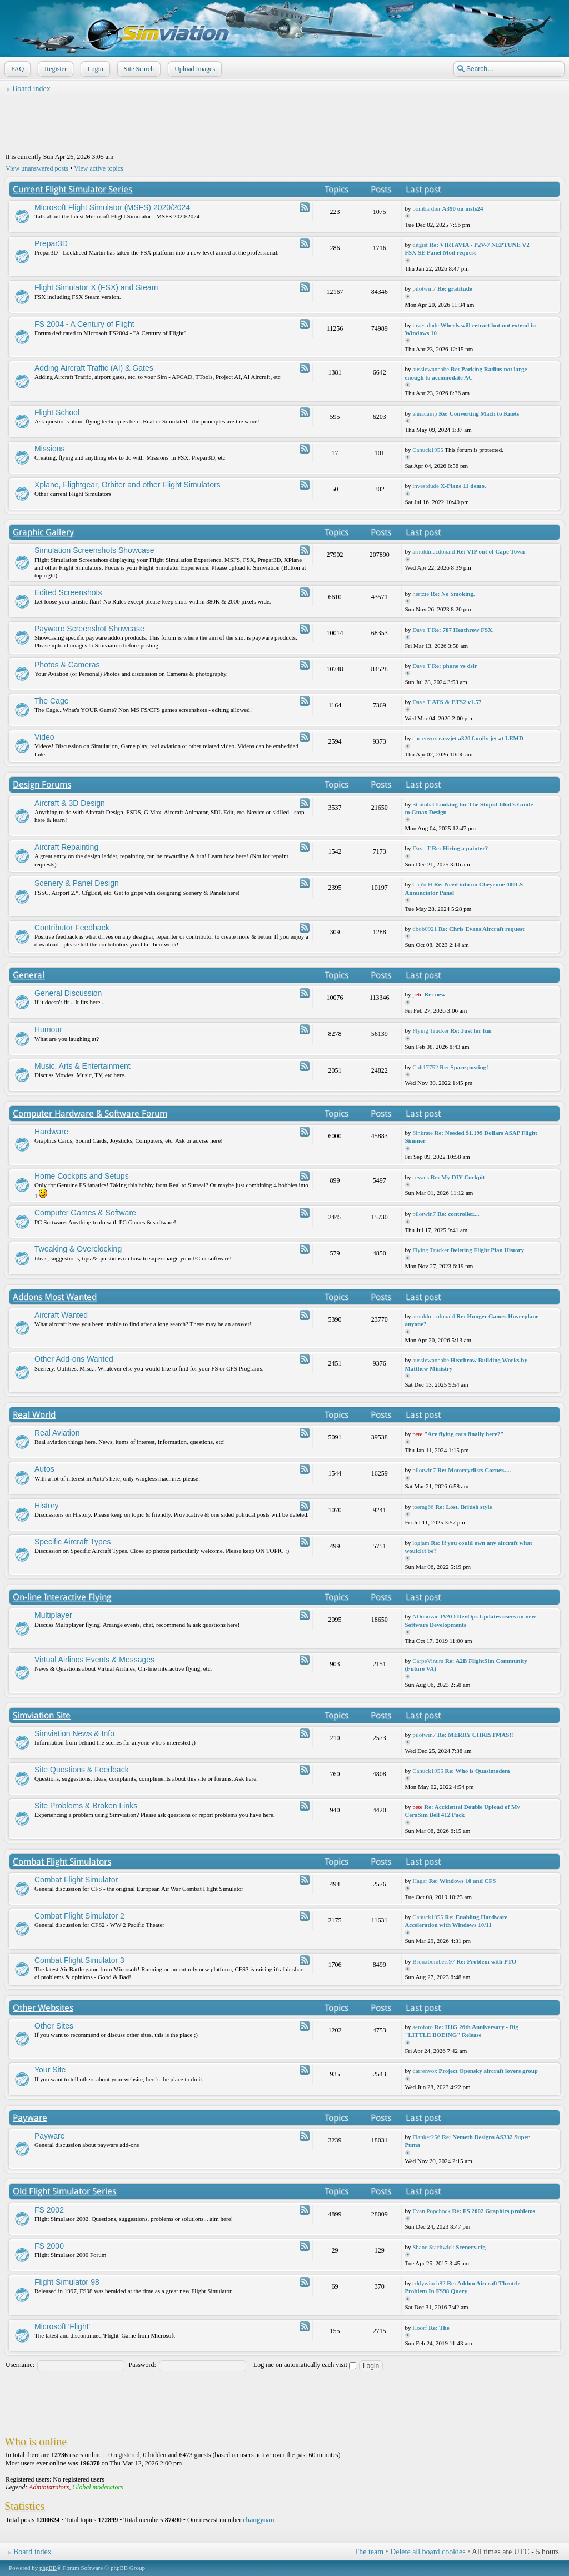 This screenshot has width=569, height=2576. Describe the element at coordinates (72, 189) in the screenshot. I see `Current Flight Simulator Series` at that location.